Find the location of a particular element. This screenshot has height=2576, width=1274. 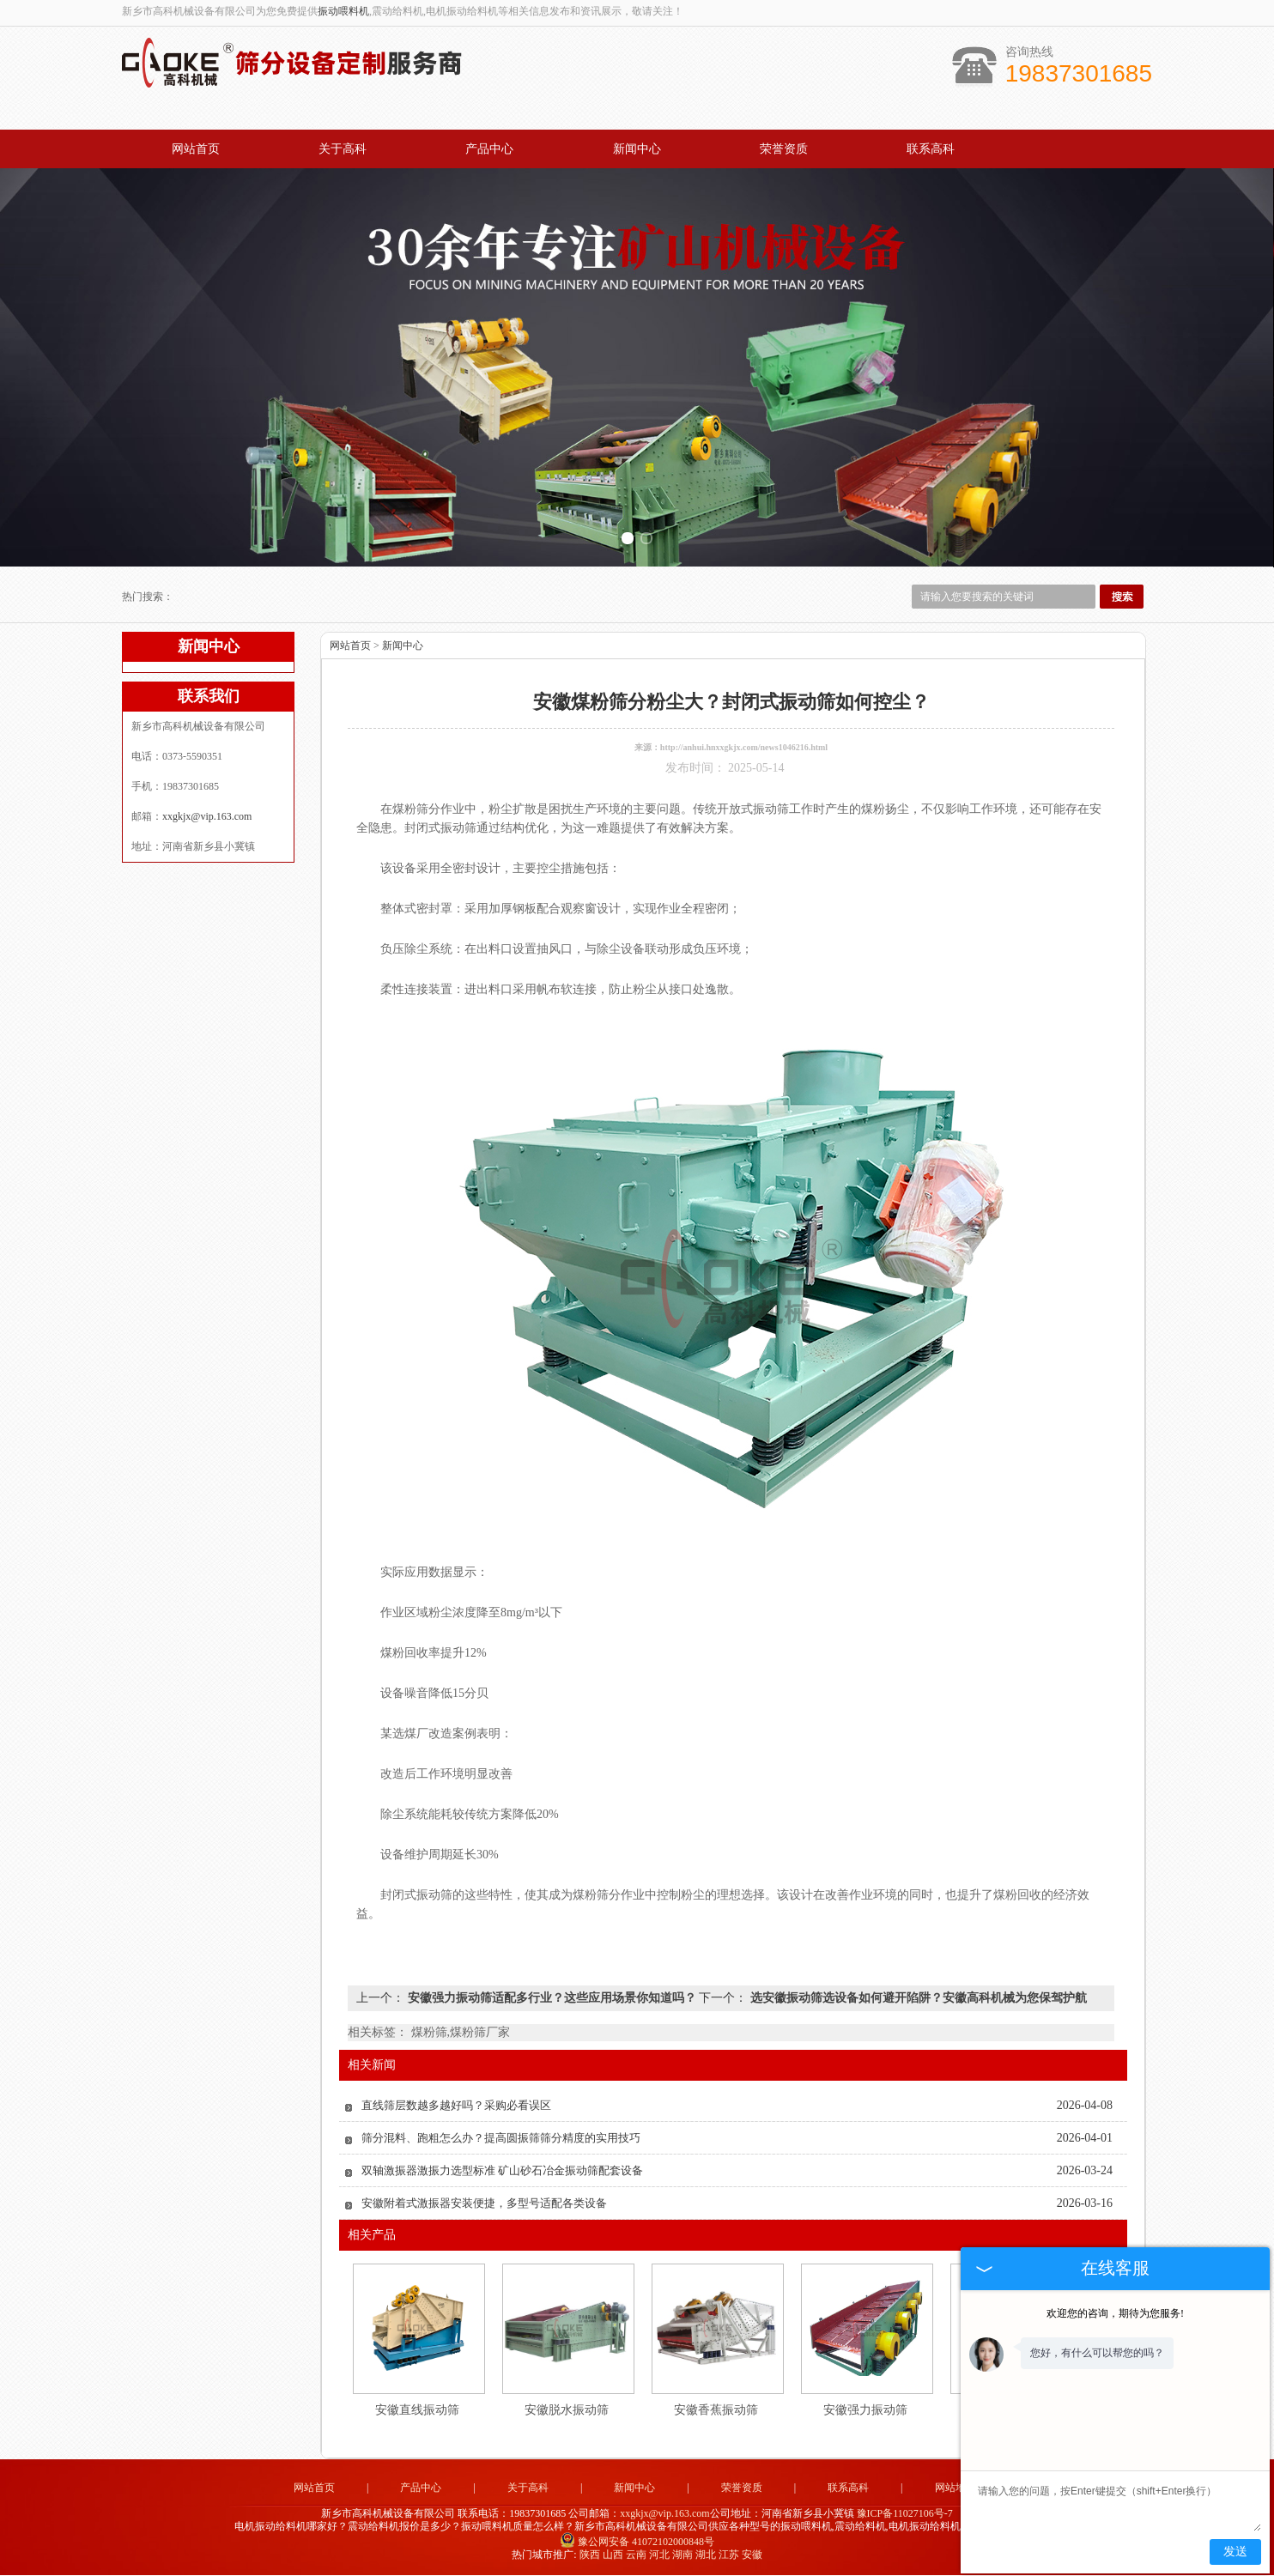

关于高科 is located at coordinates (342, 148).